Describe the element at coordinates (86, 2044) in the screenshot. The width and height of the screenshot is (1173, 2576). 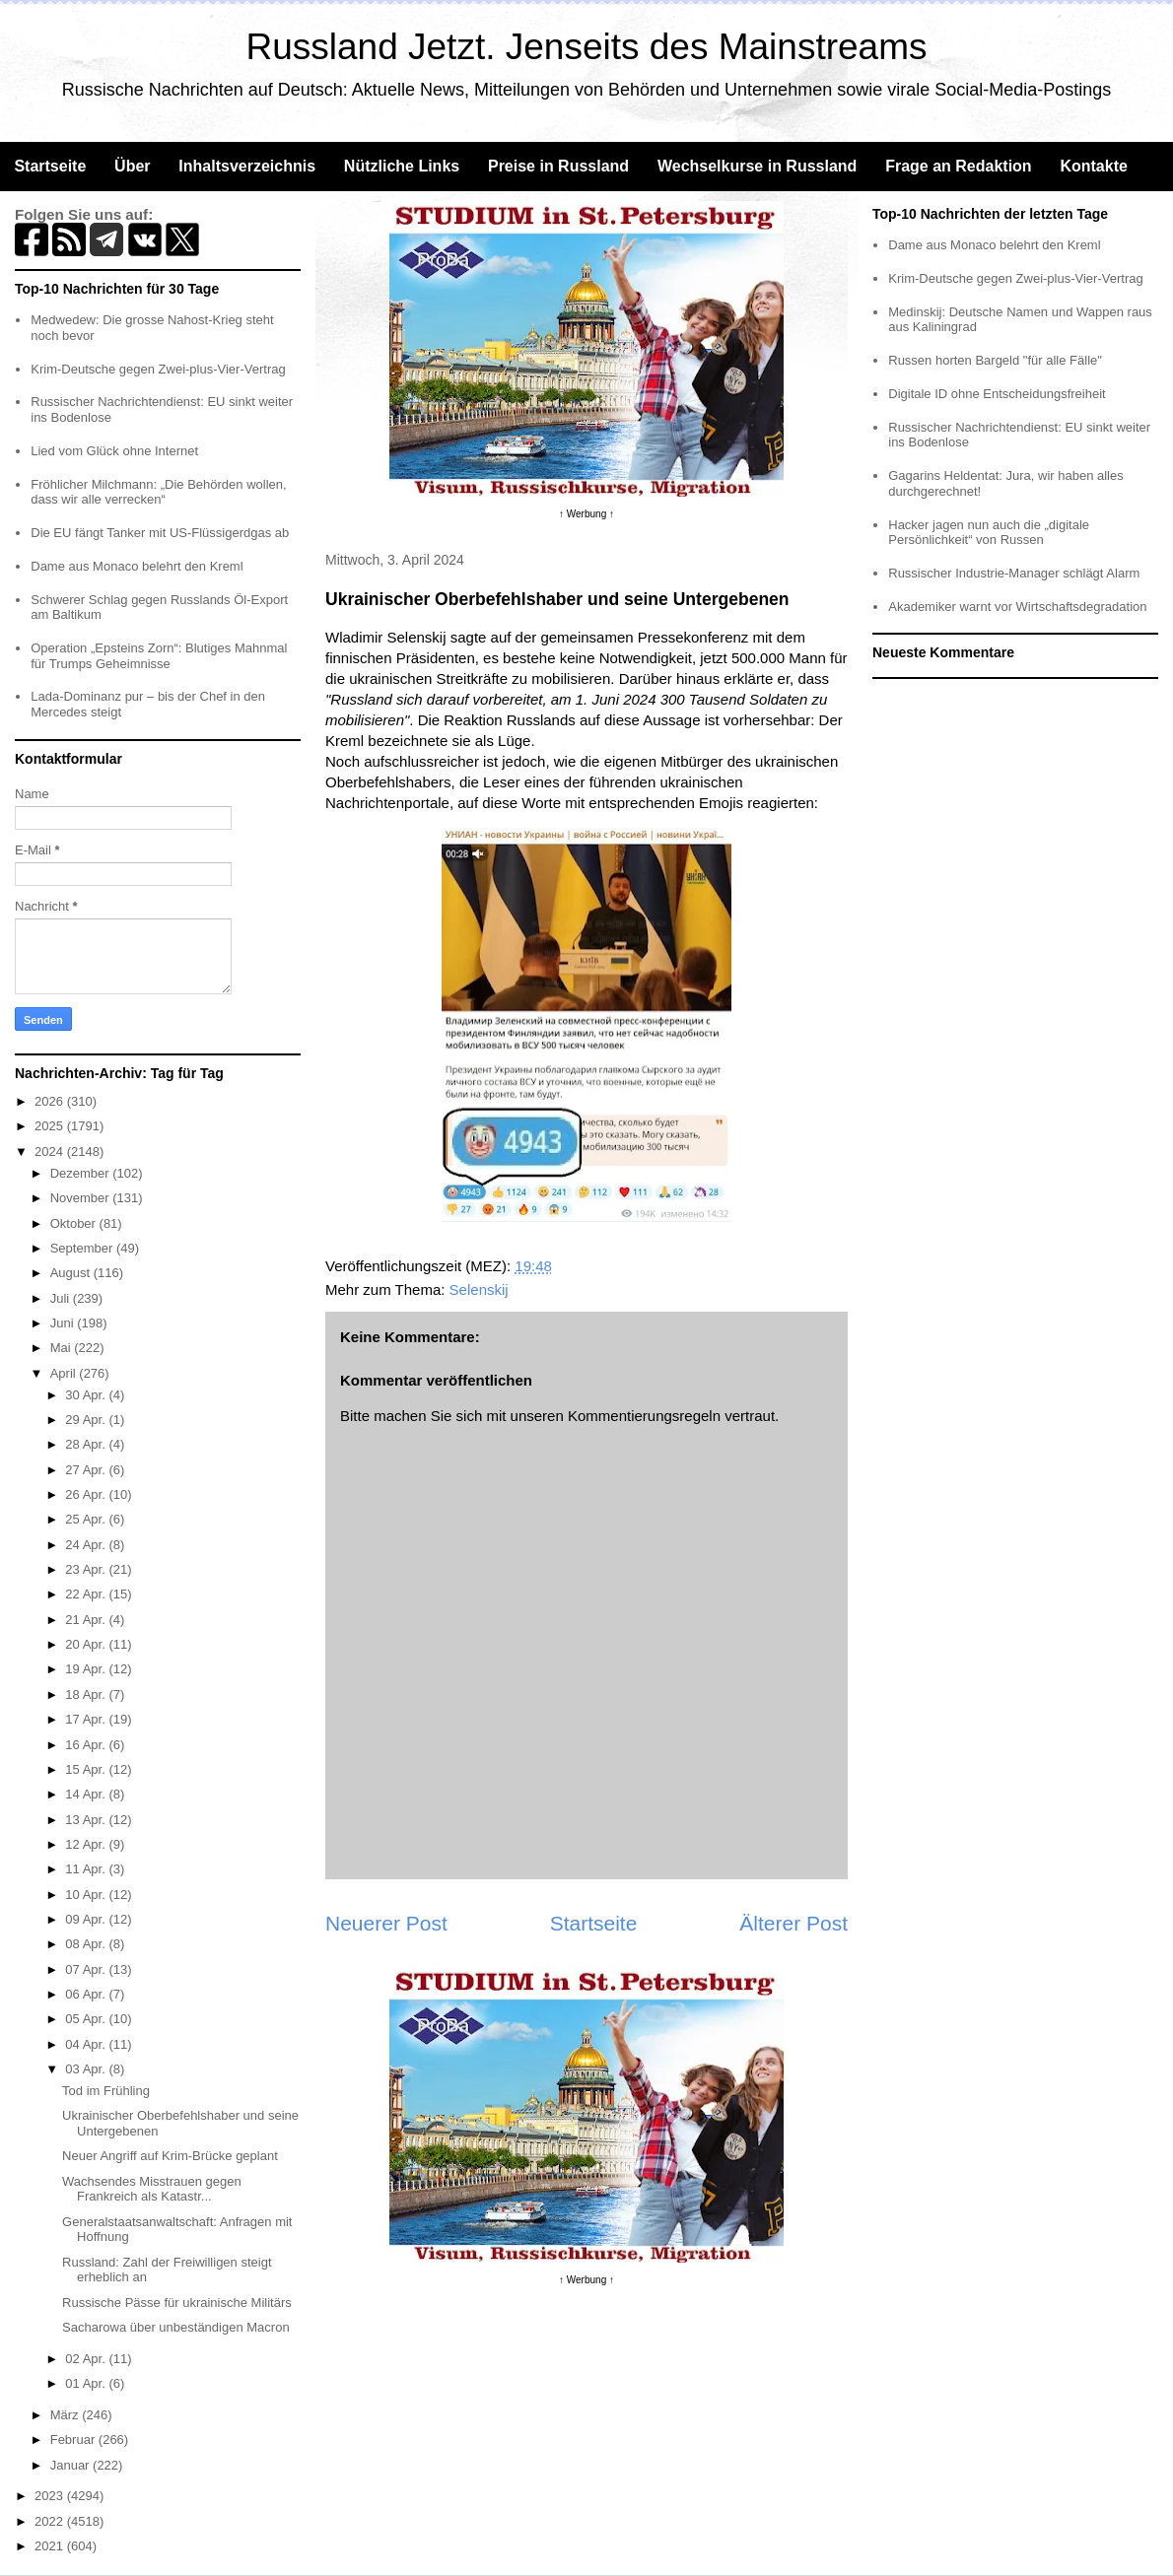
I see `04 Apr.` at that location.